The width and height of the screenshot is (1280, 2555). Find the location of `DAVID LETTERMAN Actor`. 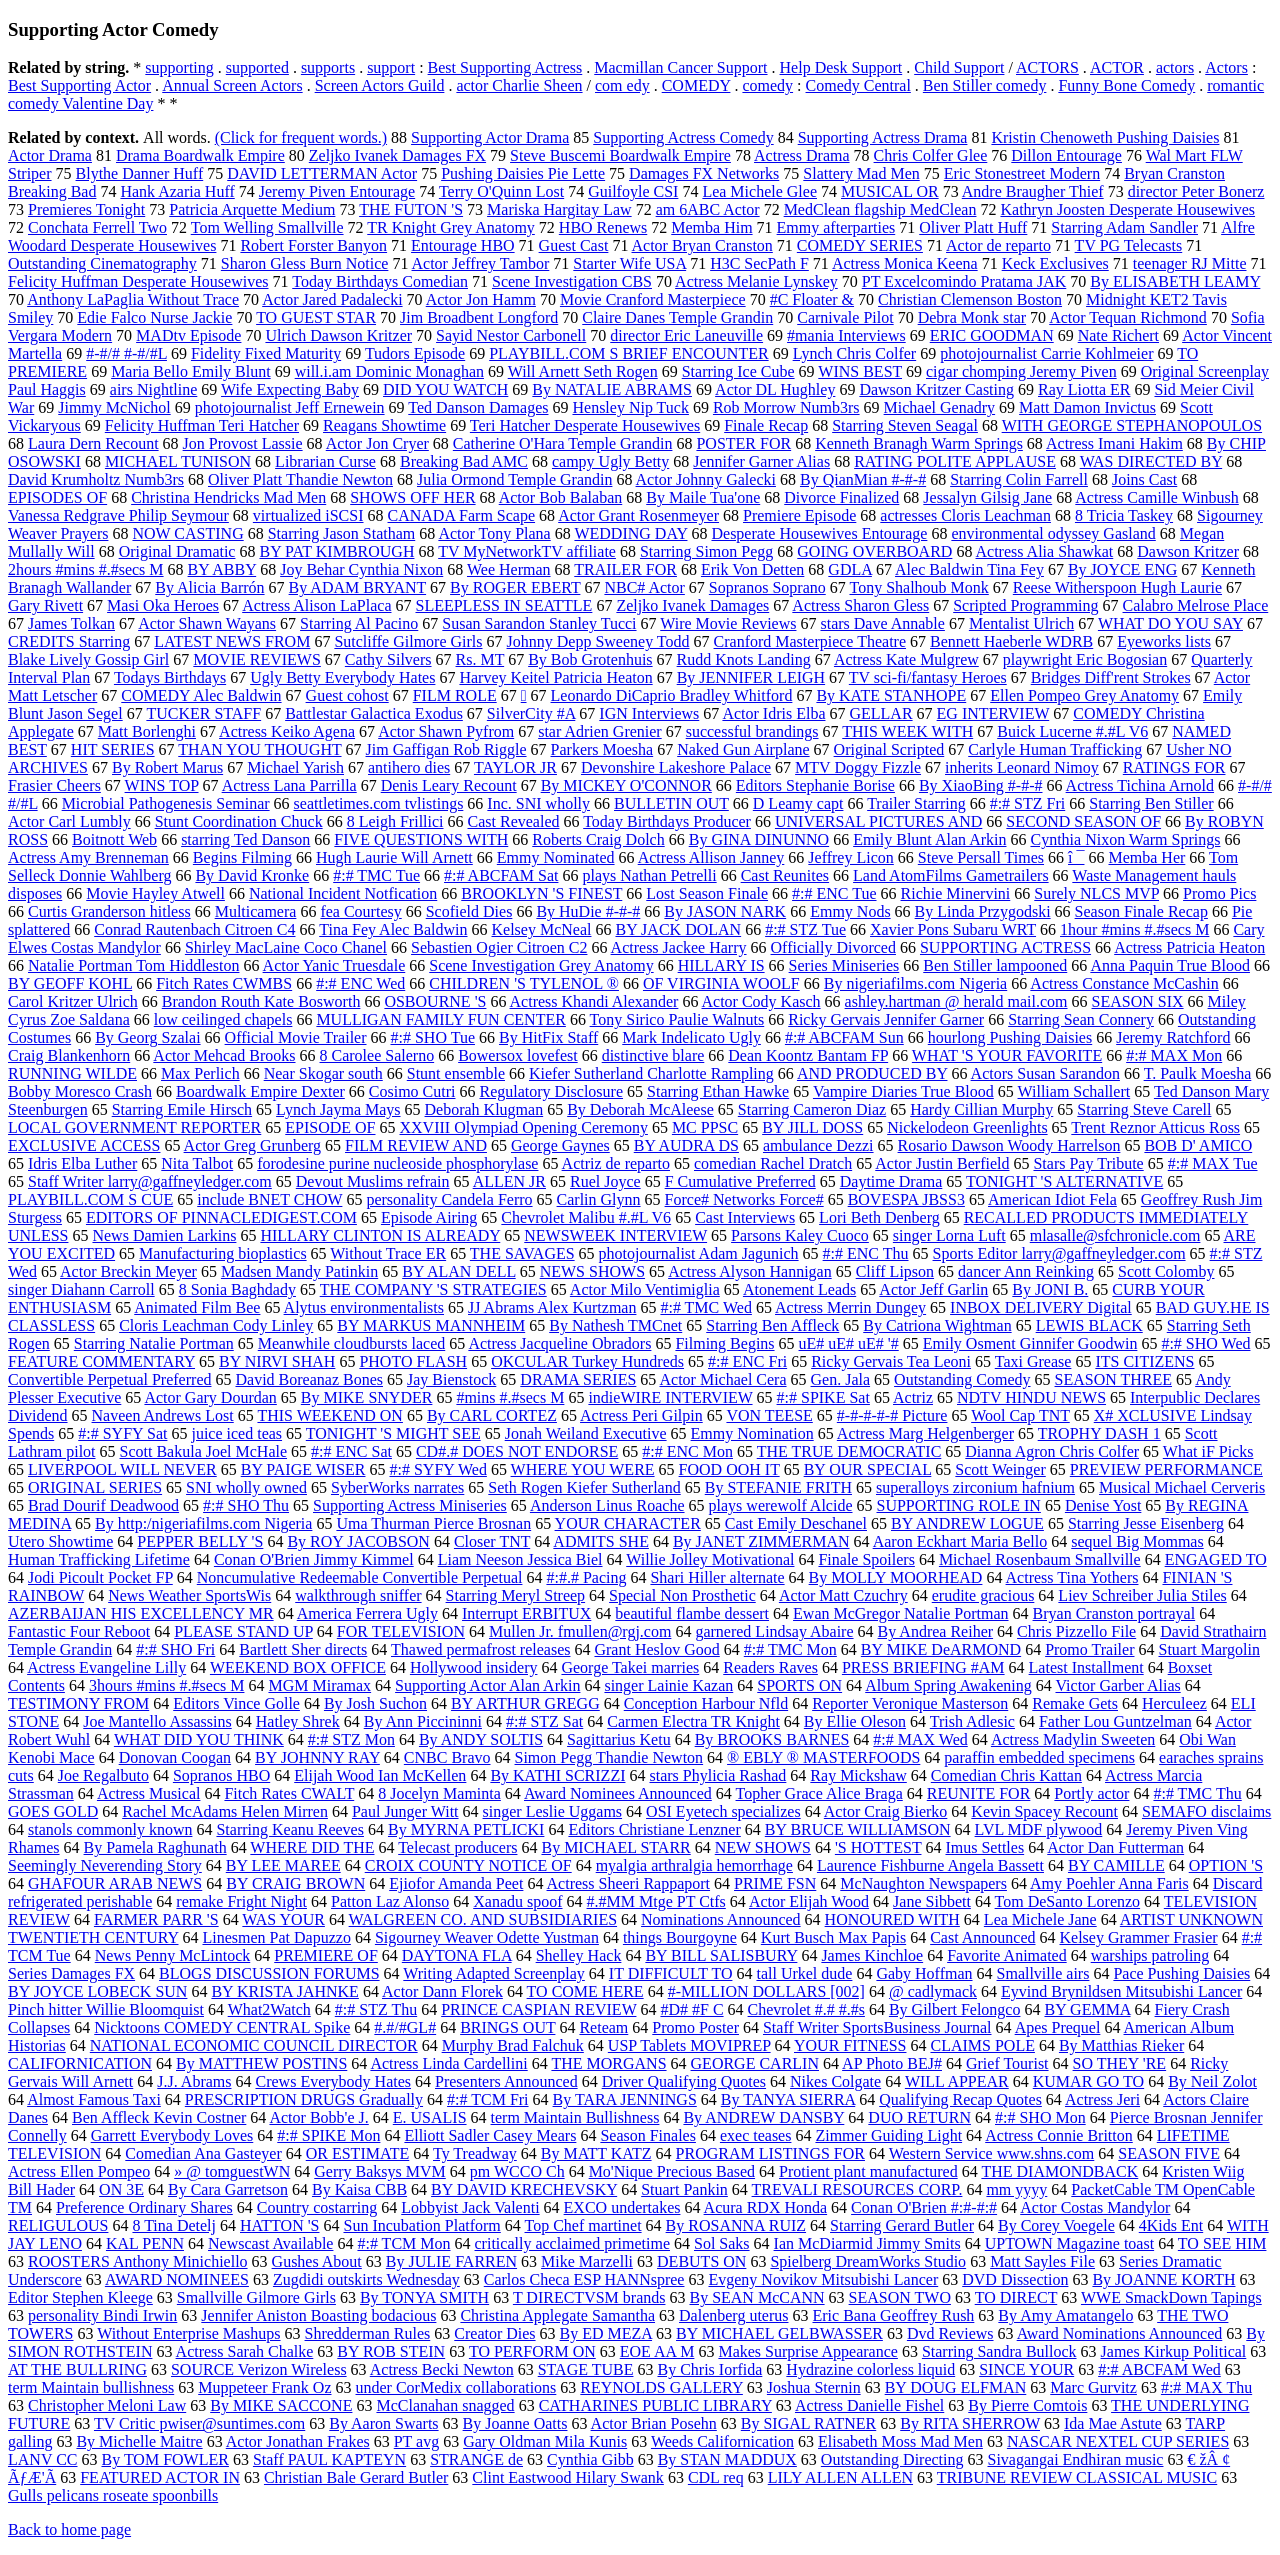

DAVID LETTERMAN Actor is located at coordinates (322, 173).